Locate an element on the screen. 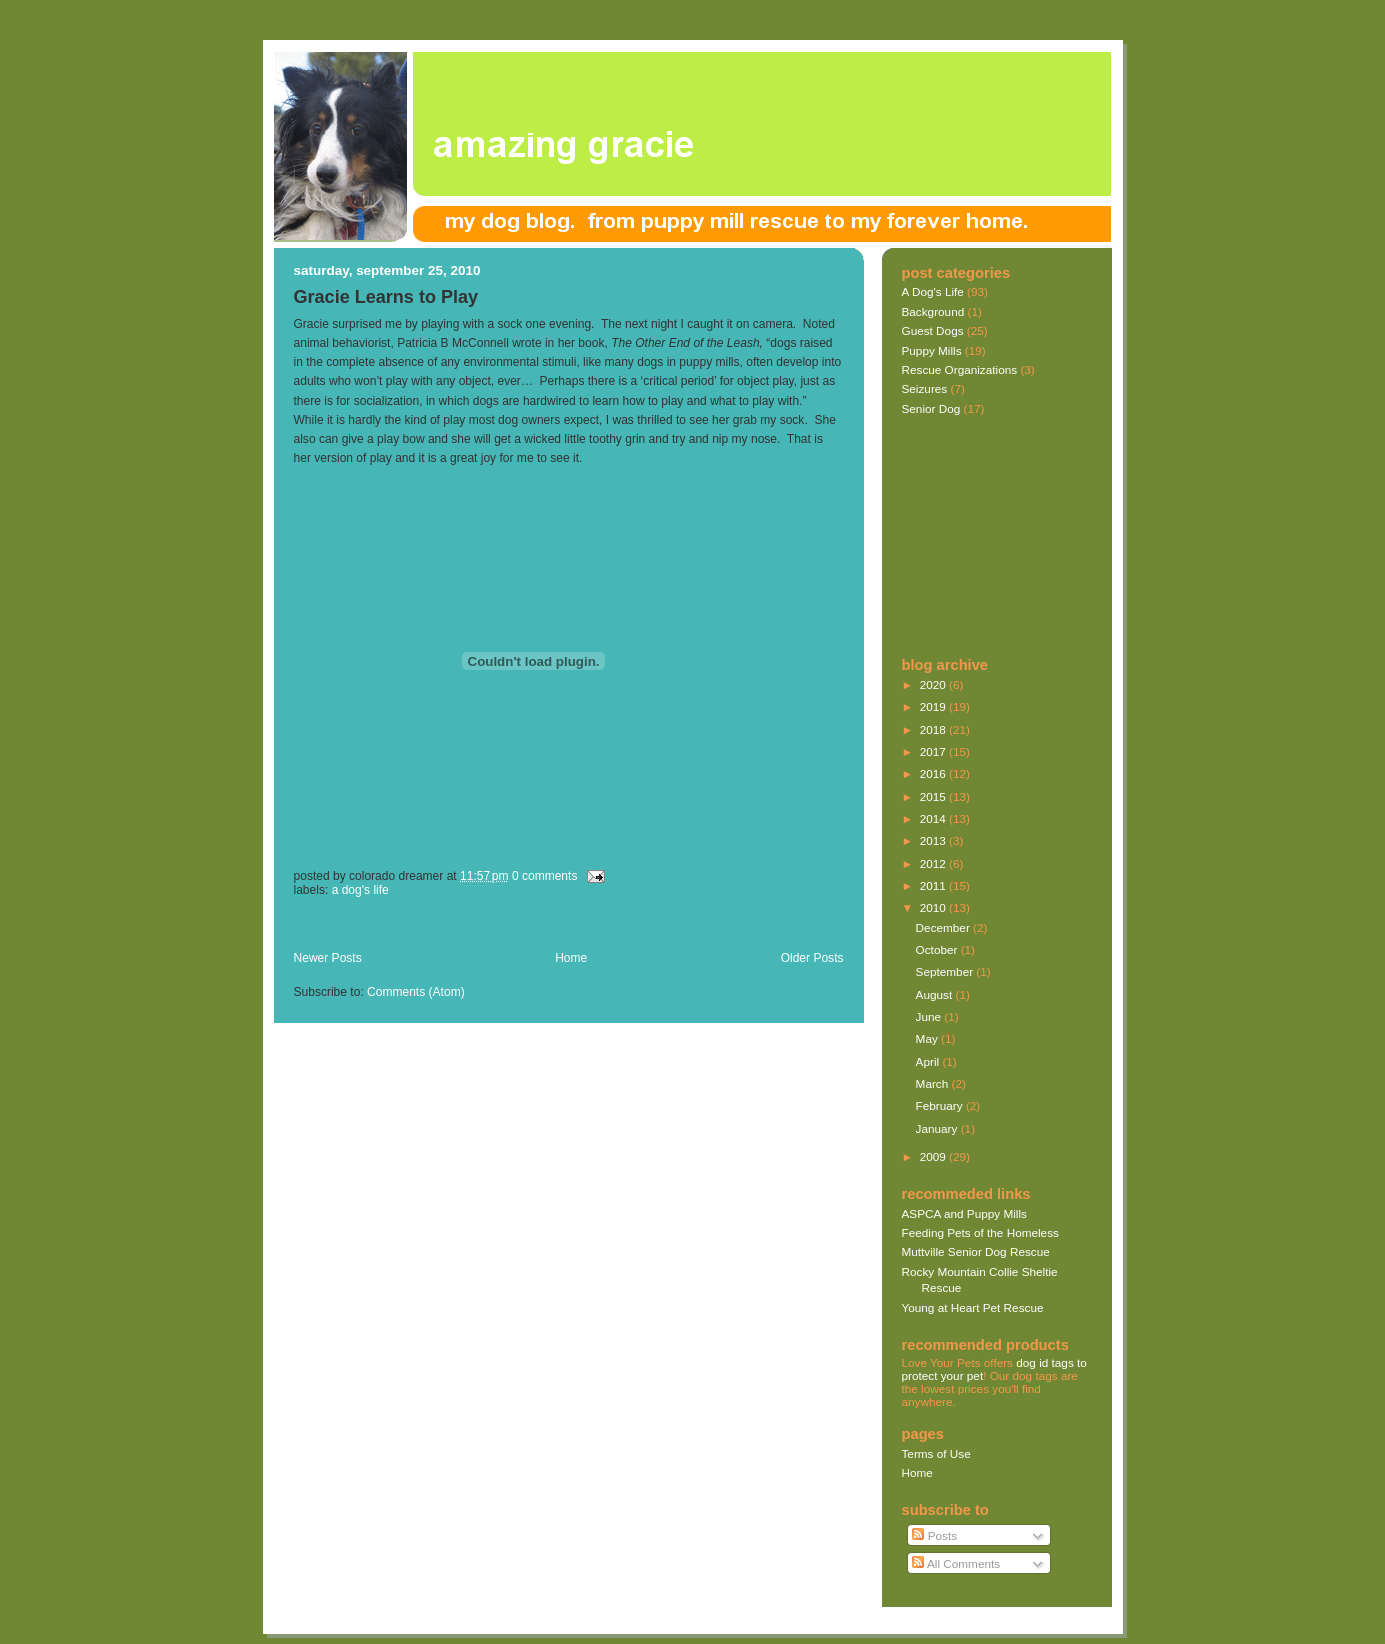 This screenshot has width=1385, height=1644. Puppy Mills is located at coordinates (932, 350).